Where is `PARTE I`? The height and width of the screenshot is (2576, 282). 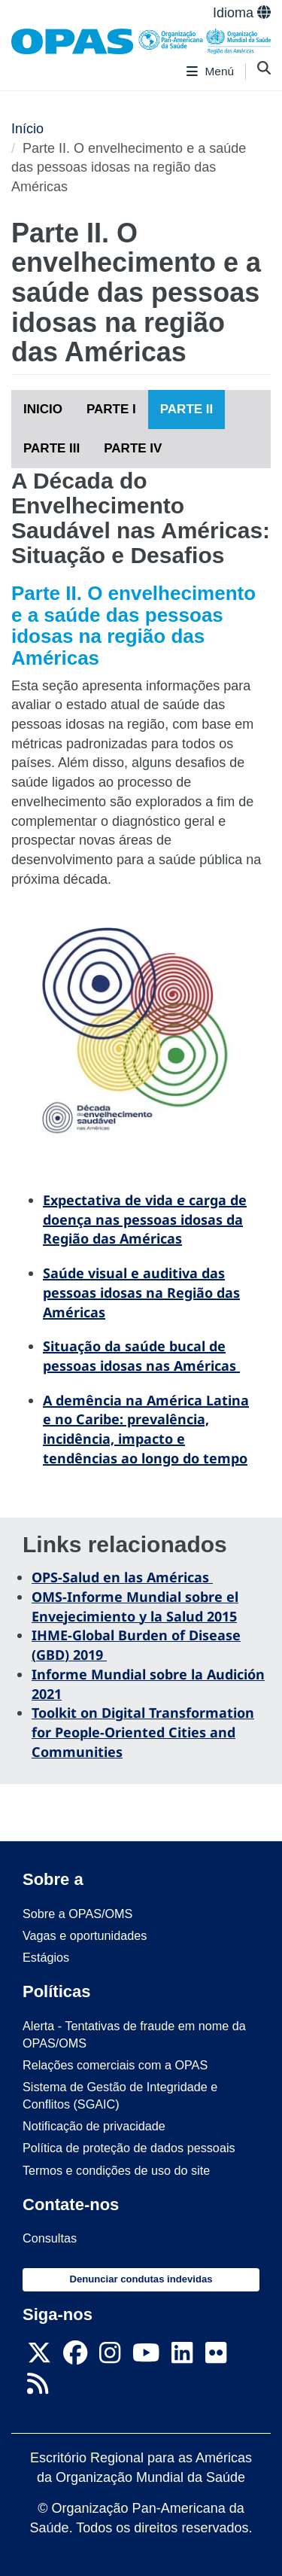
PARTE I is located at coordinates (111, 409).